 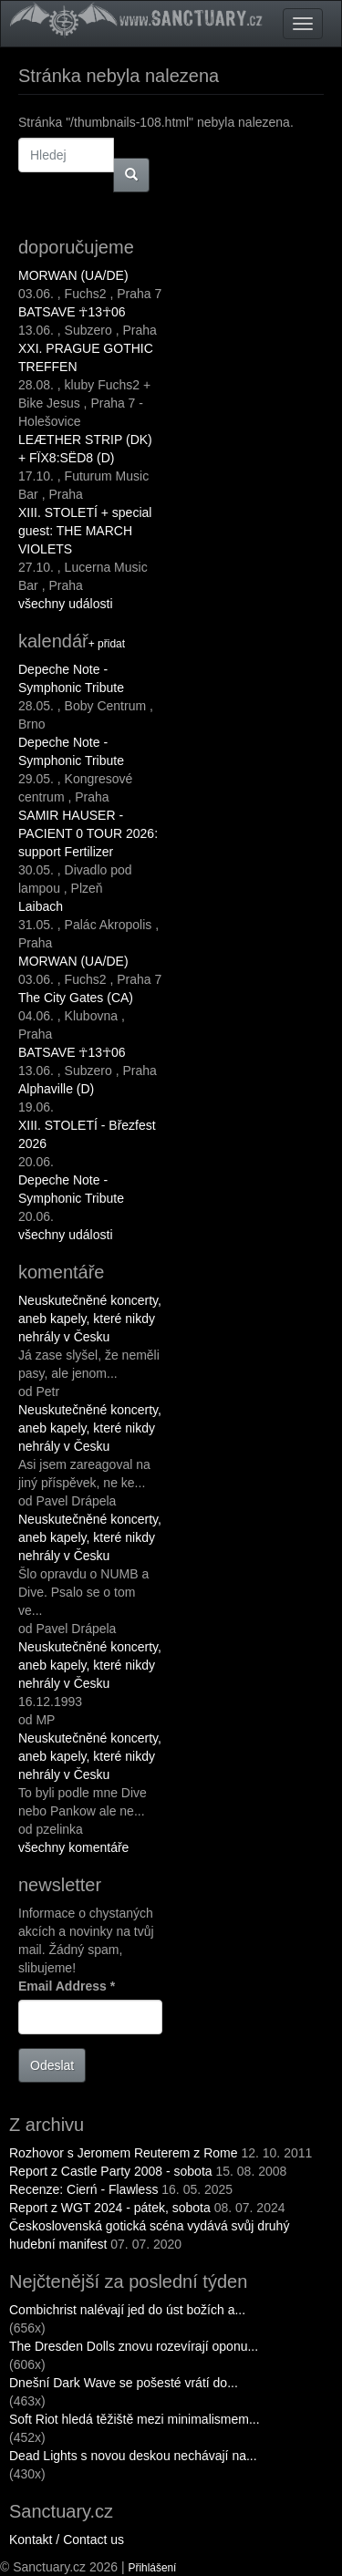 What do you see at coordinates (88, 833) in the screenshot?
I see `SAMIR HAUSER - PACIENT 0 TOUR 2026: support Fertilizer` at bounding box center [88, 833].